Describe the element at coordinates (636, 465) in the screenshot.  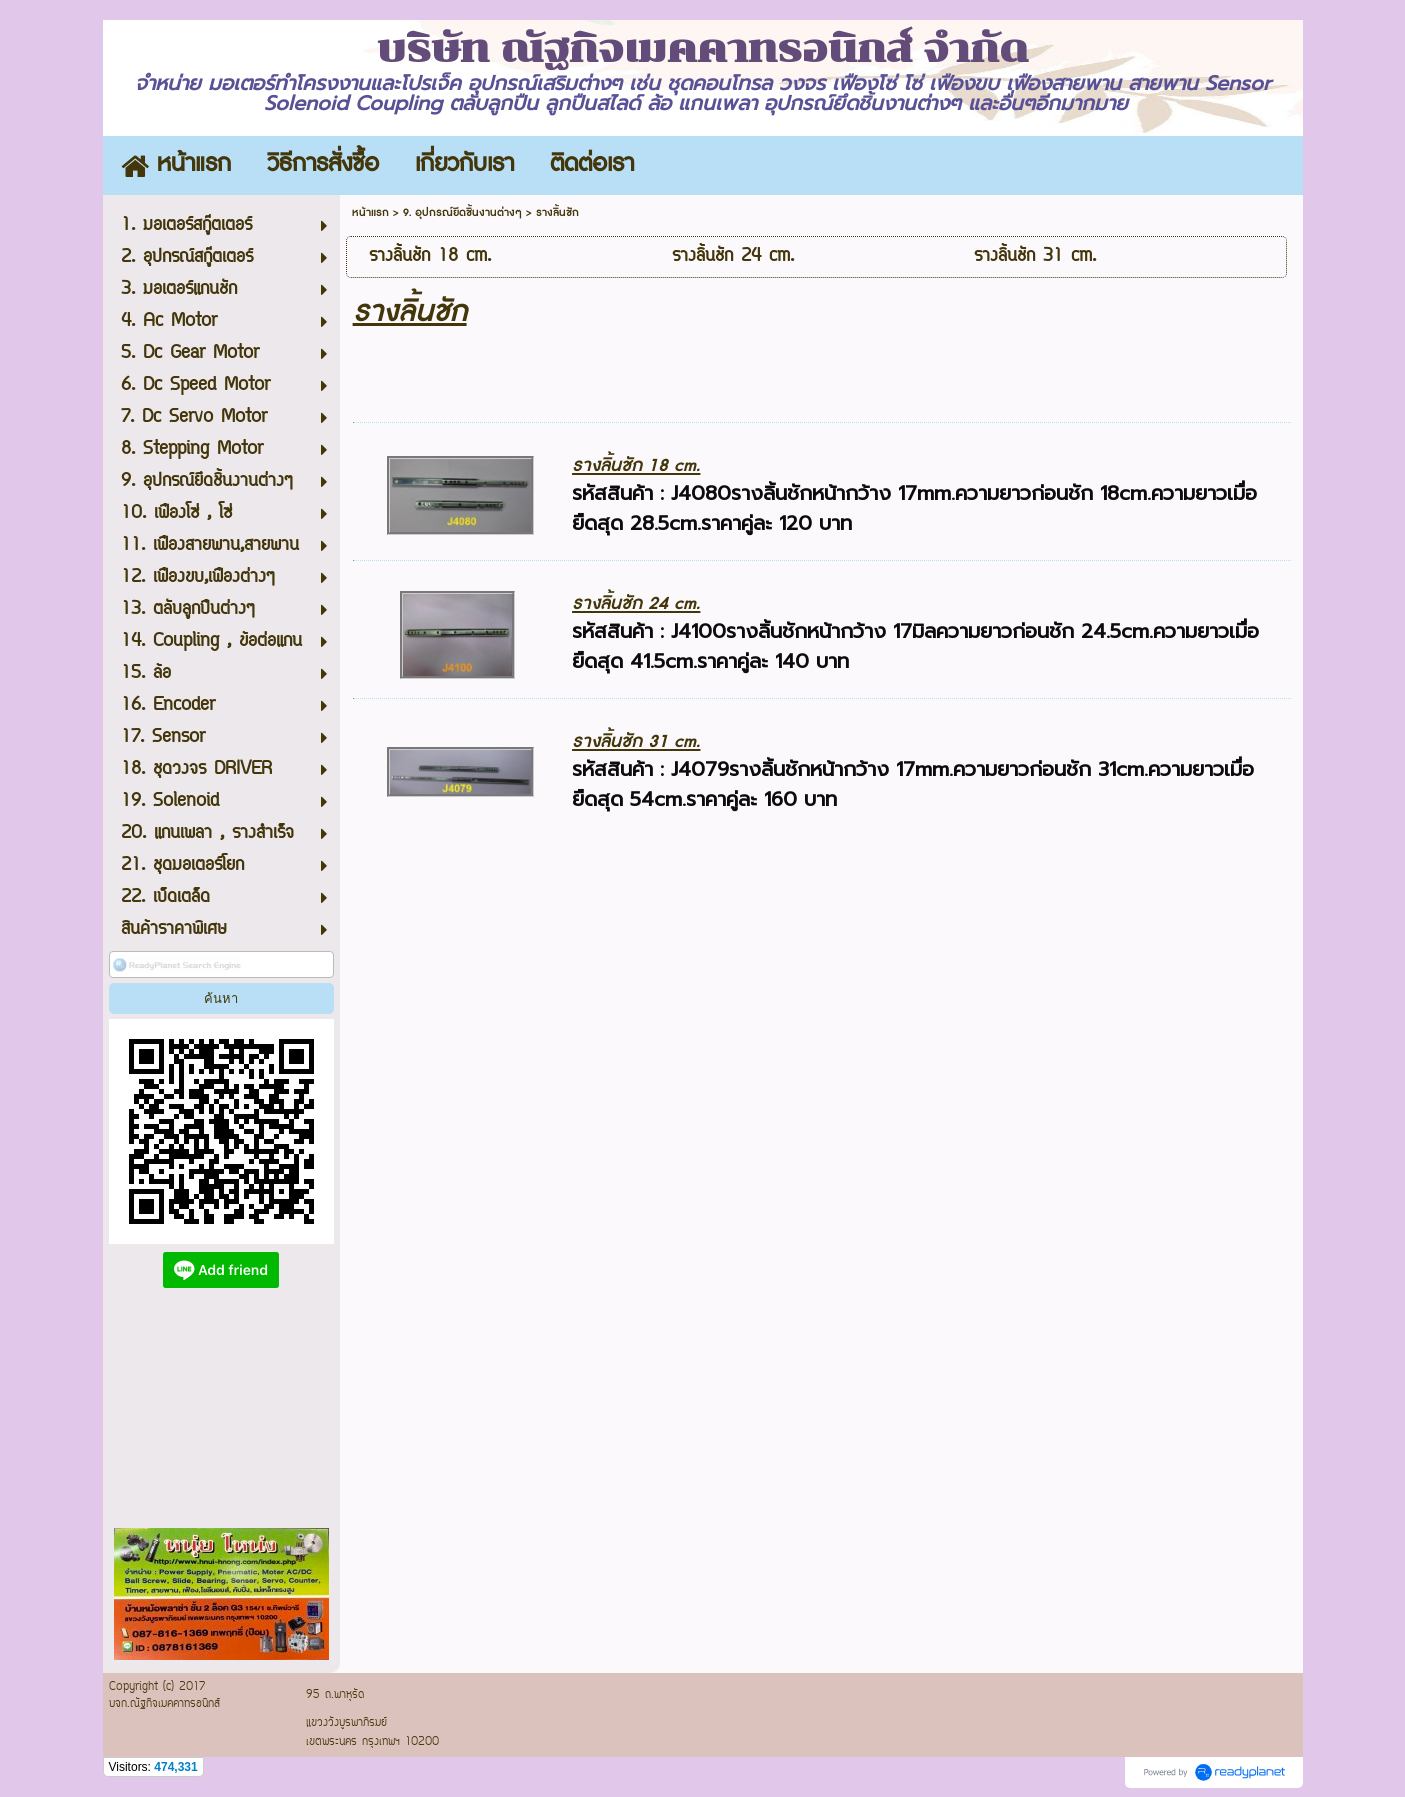
I see `รางลิ้นชัก 18 cm.` at that location.